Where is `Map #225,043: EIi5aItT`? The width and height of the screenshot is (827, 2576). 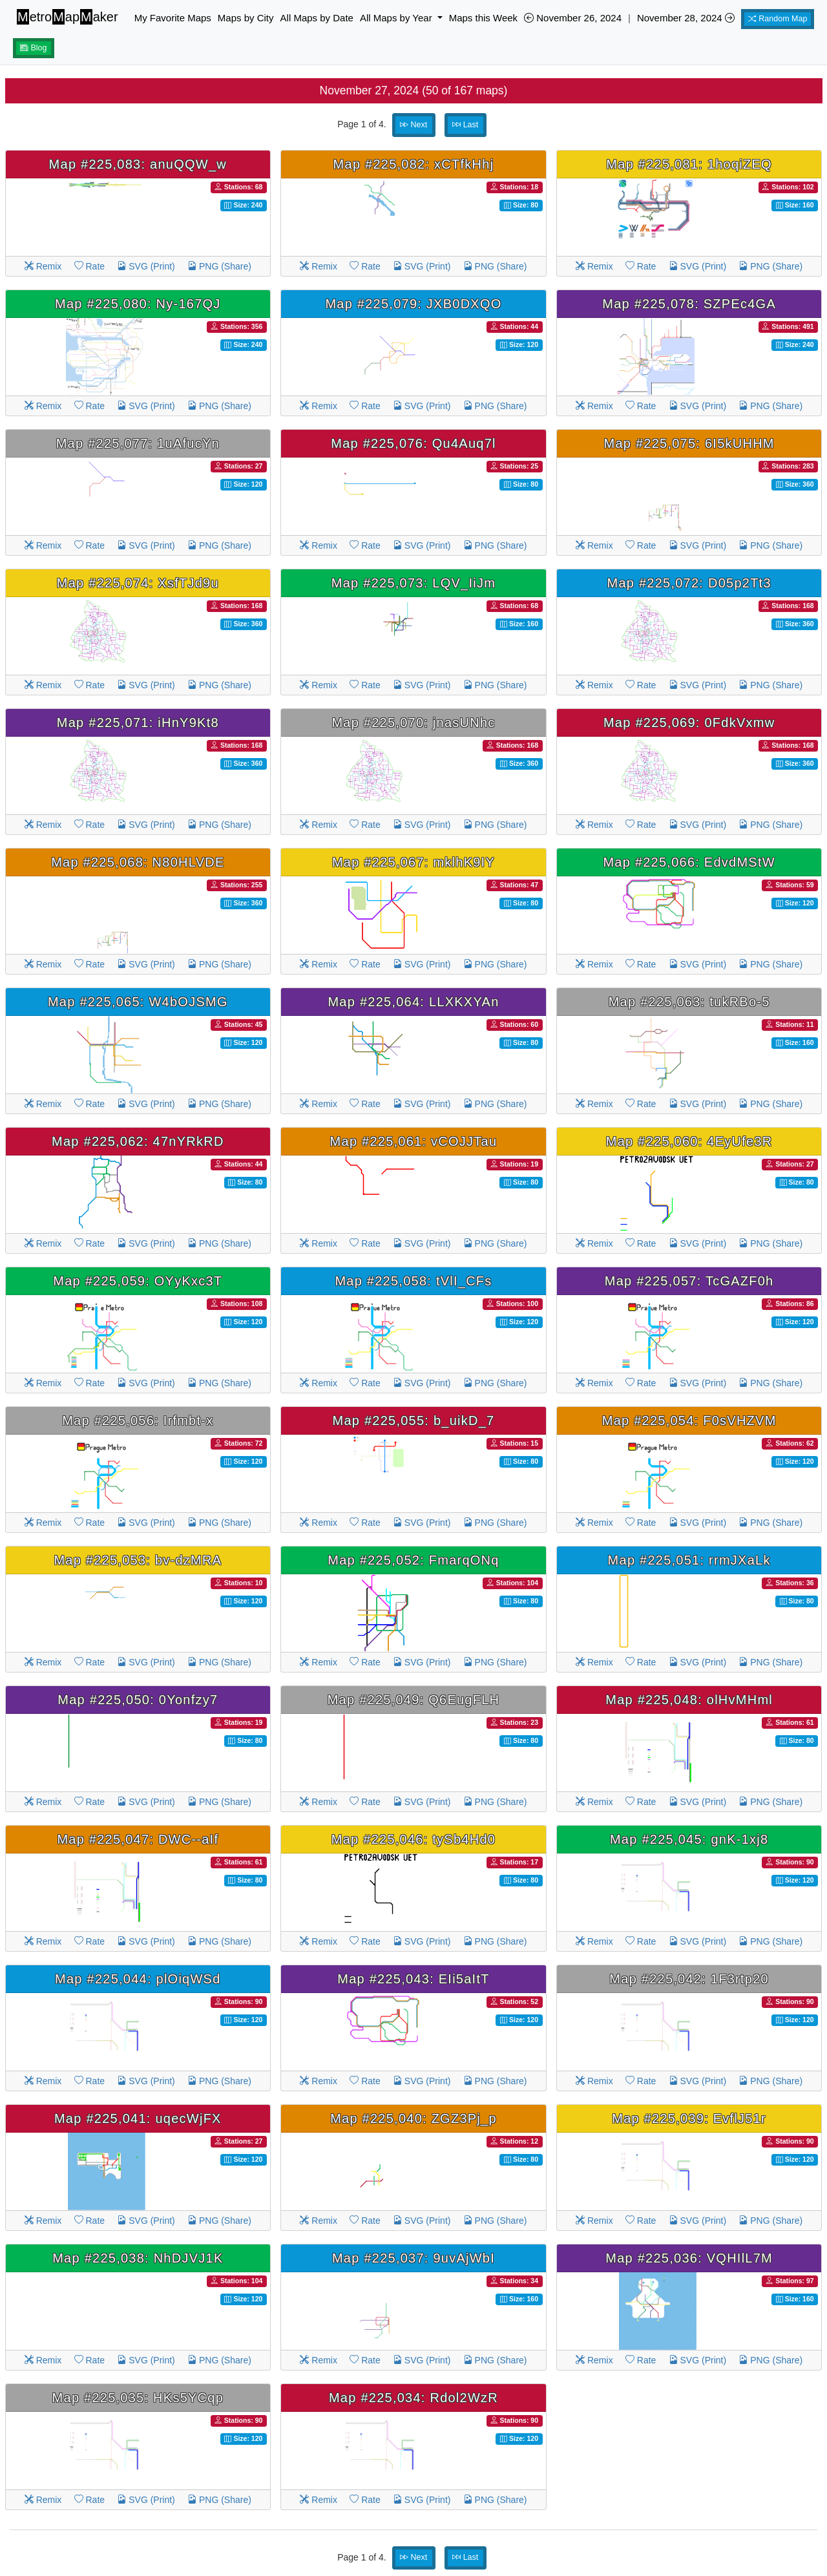
Map #225,043: EIi5aItT is located at coordinates (413, 1979).